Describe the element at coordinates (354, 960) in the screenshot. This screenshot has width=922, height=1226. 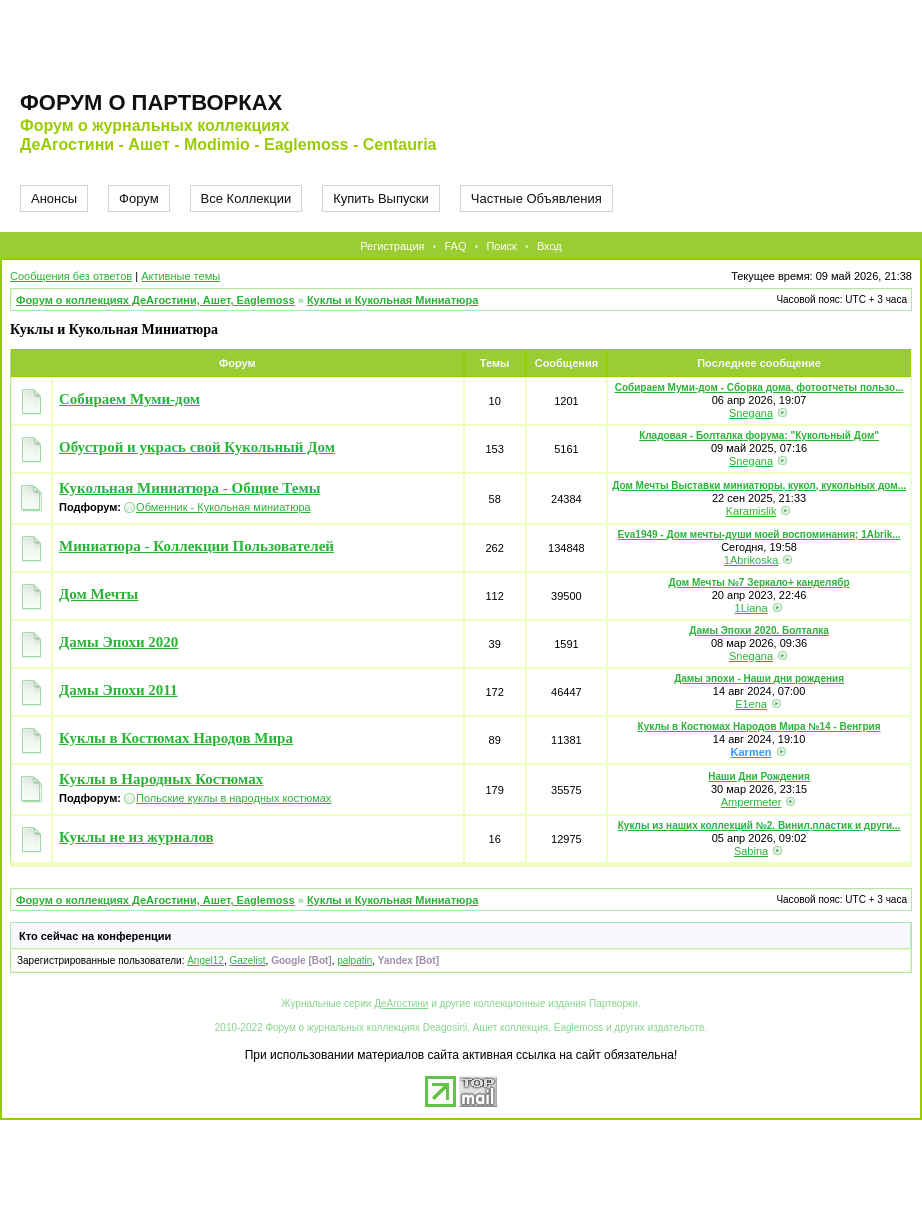
I see `palpatin` at that location.